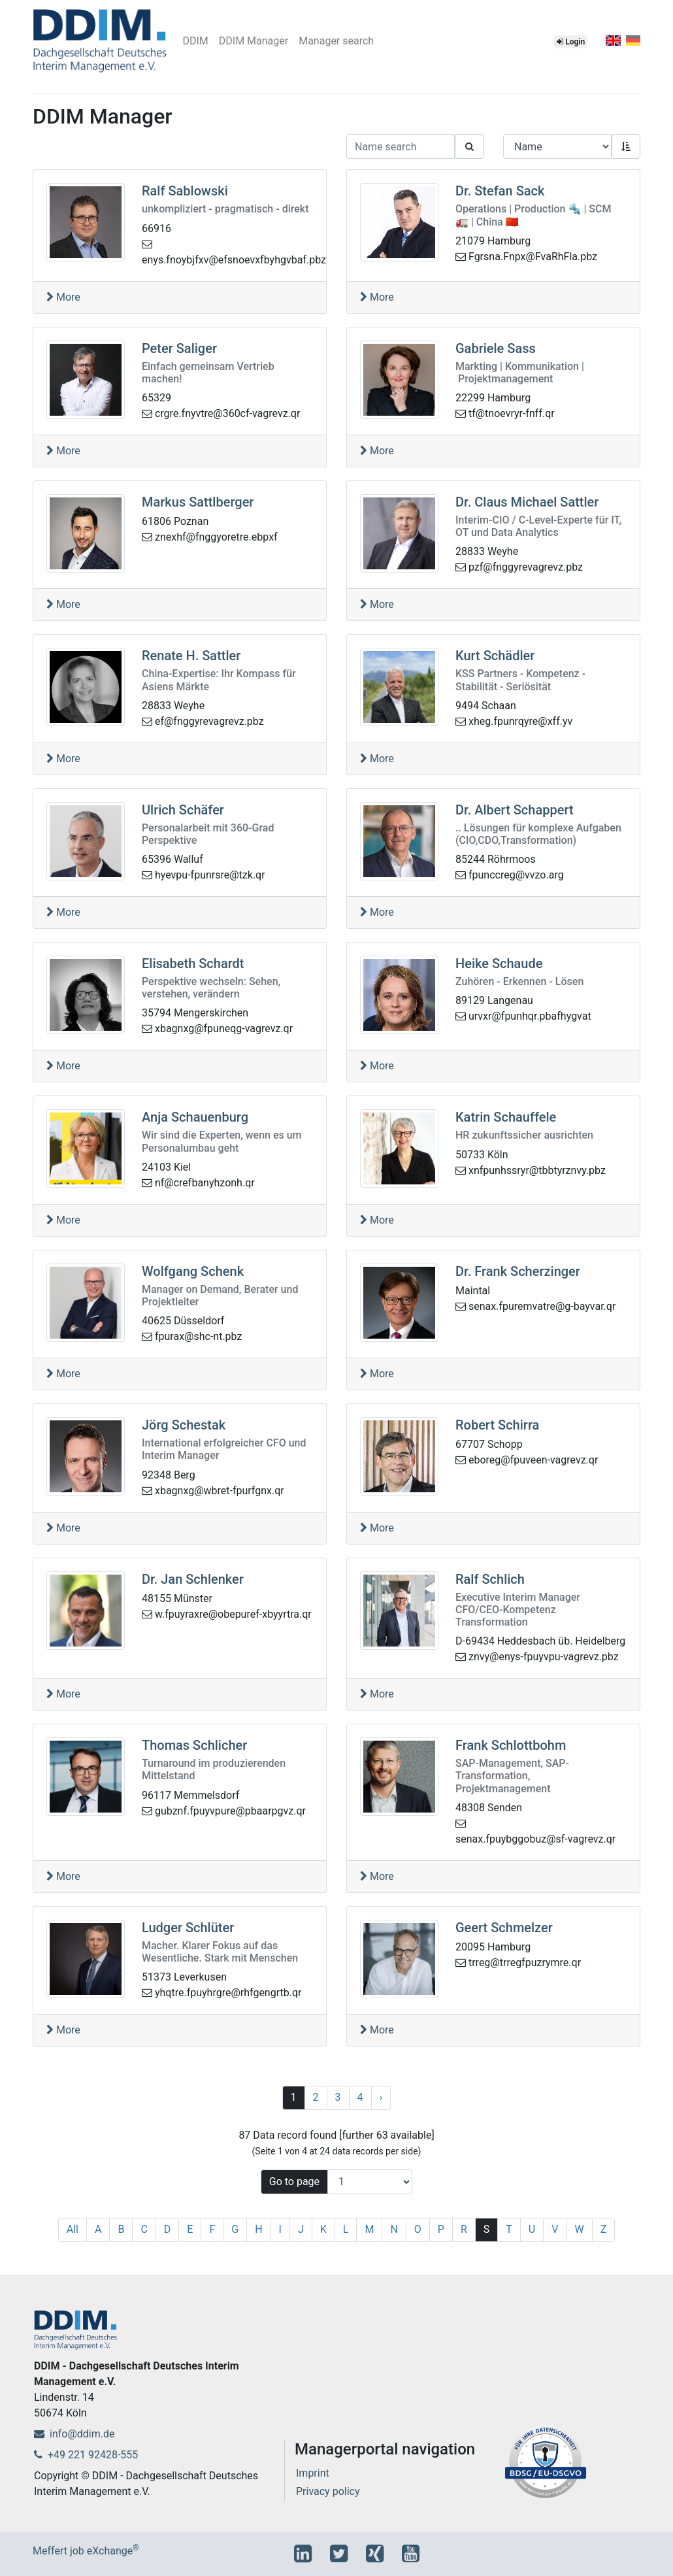 Image resolution: width=673 pixels, height=2576 pixels. Describe the element at coordinates (63, 297) in the screenshot. I see `More` at that location.